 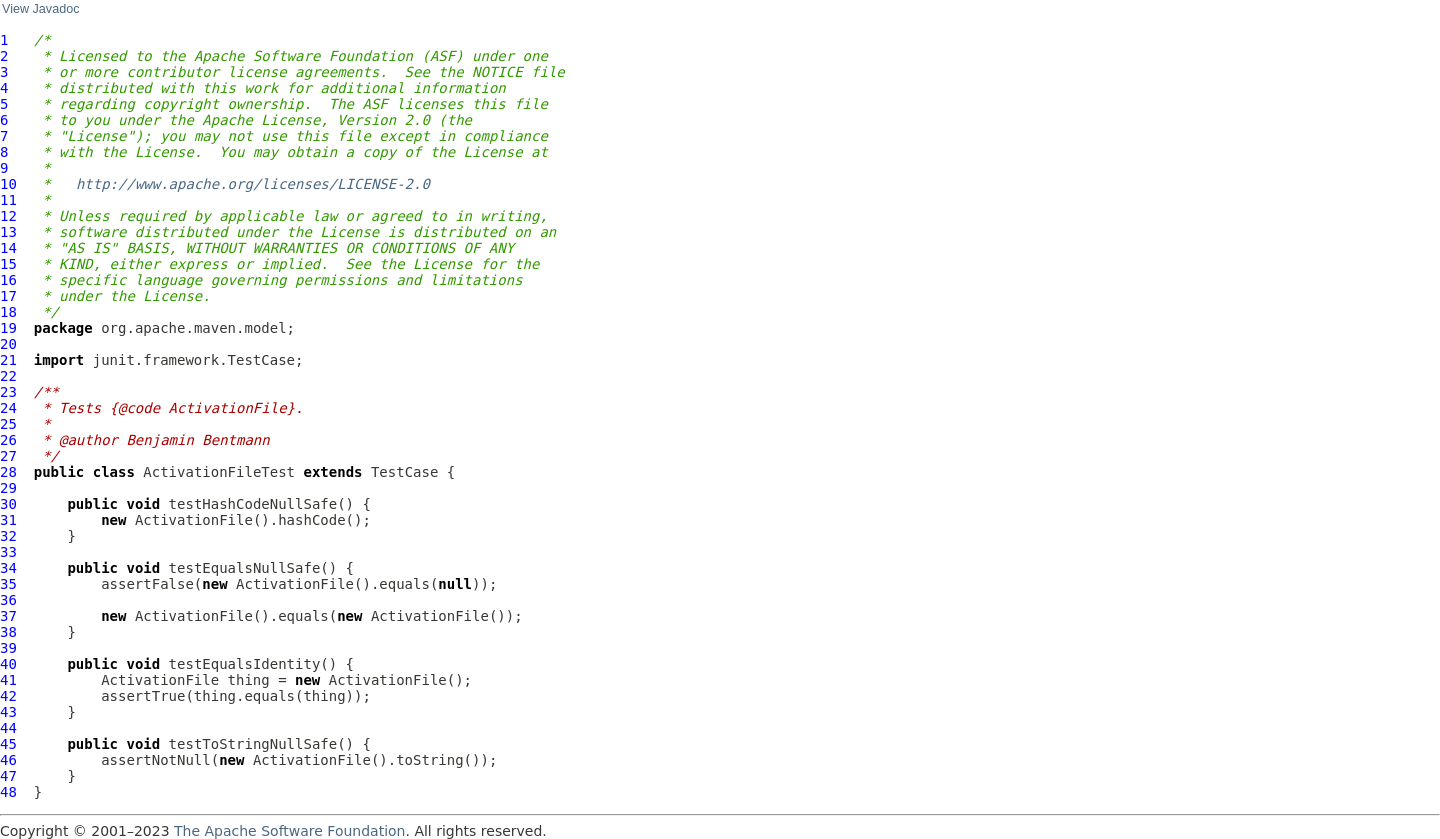 I want to click on 45, so click(x=8, y=744).